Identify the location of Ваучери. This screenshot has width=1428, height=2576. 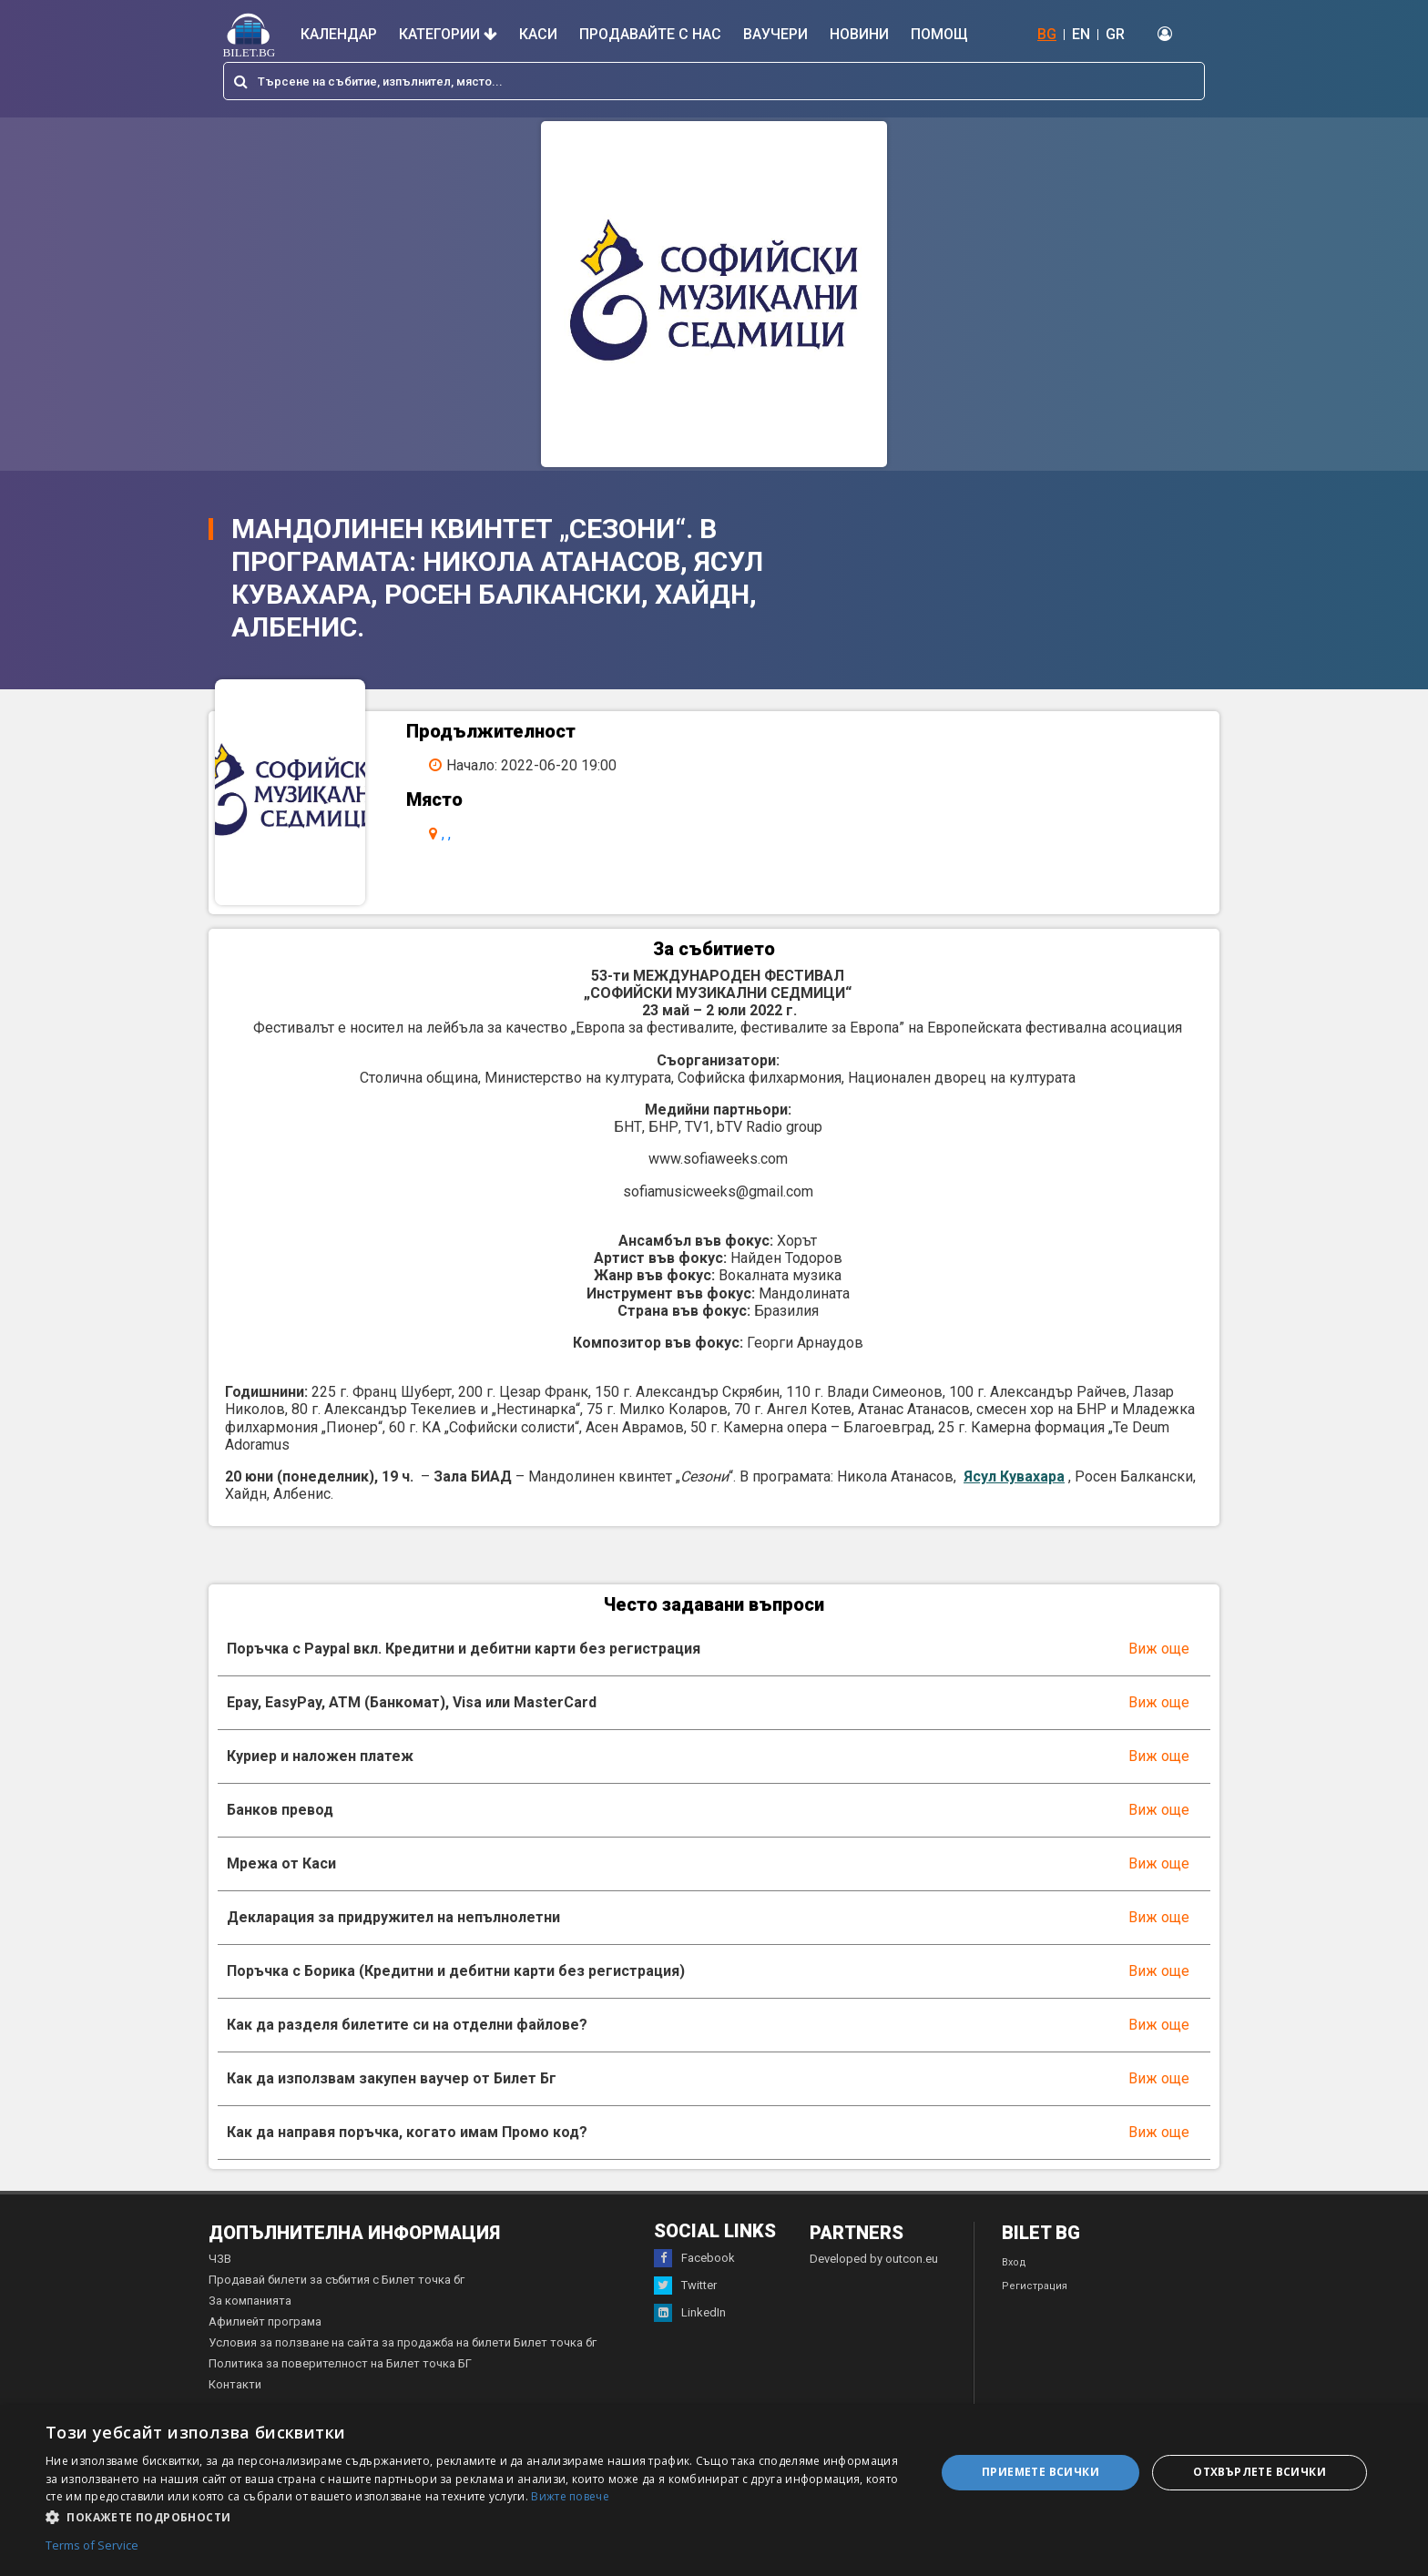
(775, 34).